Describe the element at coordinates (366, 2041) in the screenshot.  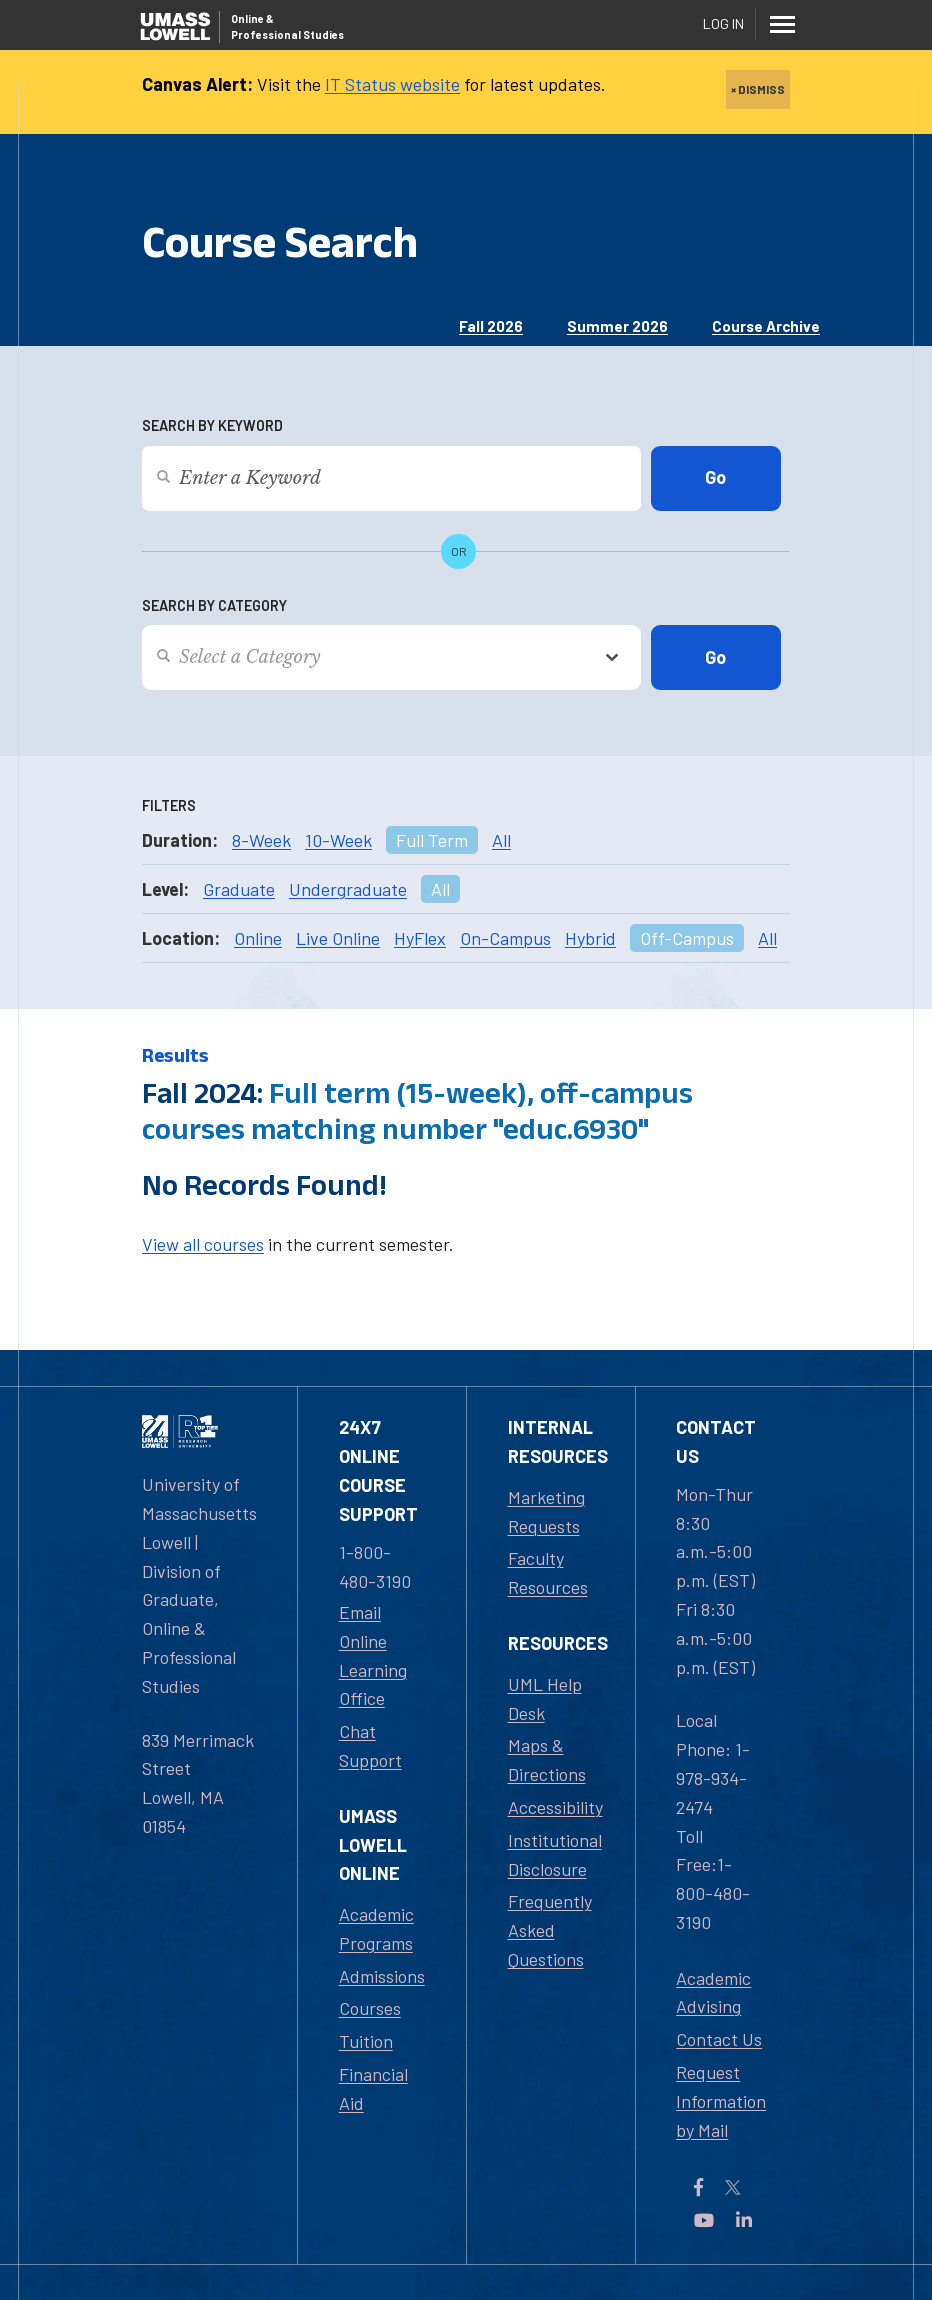
I see `Tuition` at that location.